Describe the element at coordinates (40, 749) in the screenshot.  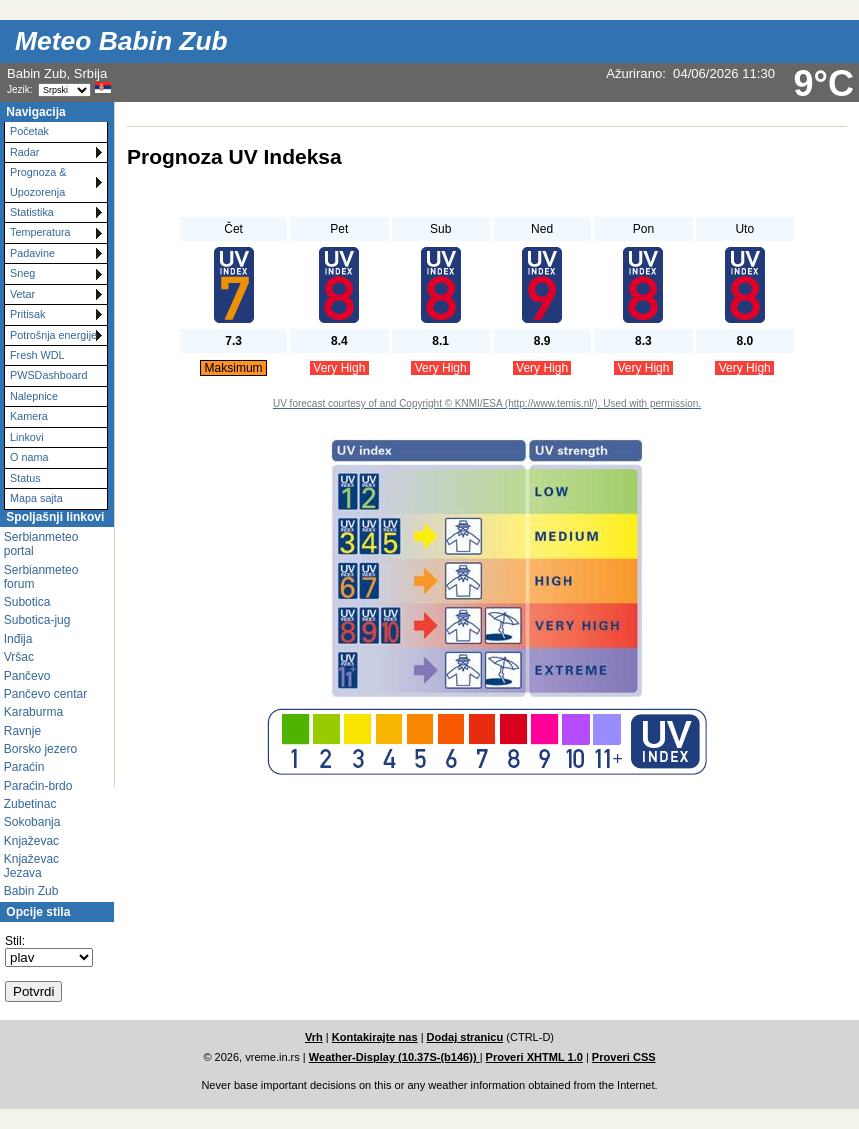
I see `Borsko jezero` at that location.